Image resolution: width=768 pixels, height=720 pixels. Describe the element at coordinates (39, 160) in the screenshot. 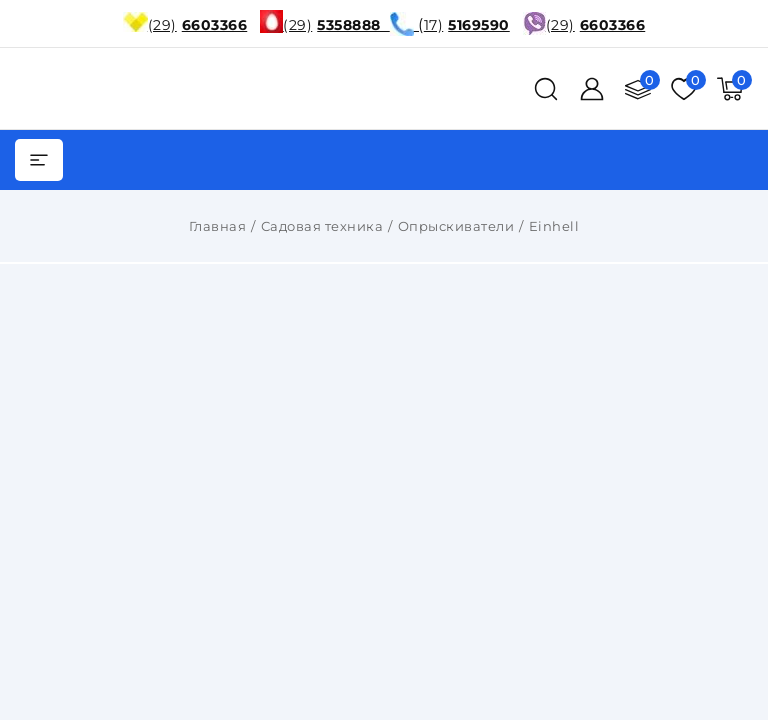

I see `[burger menu]` at that location.